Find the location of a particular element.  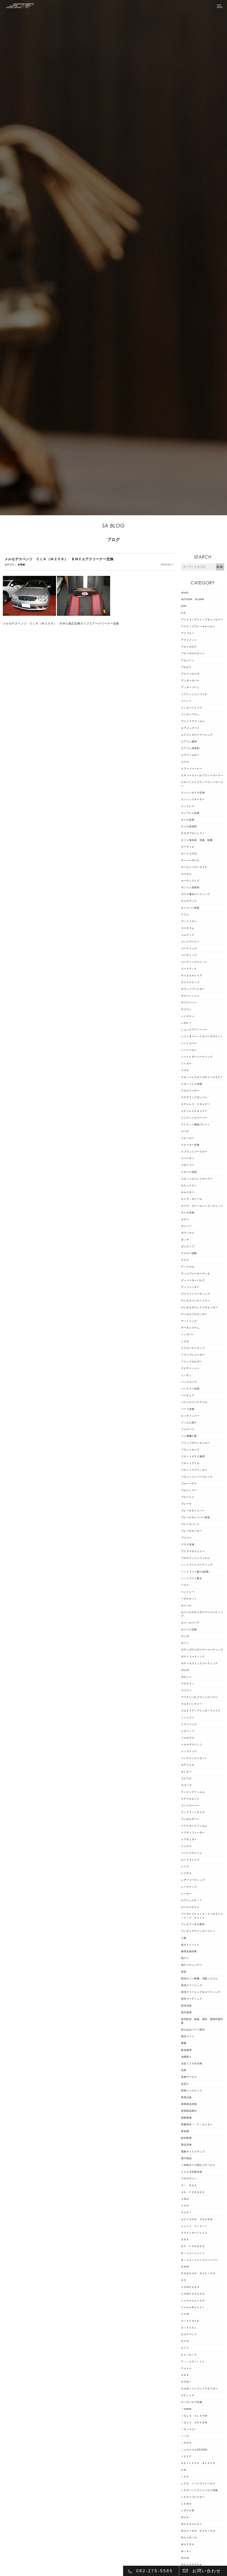

プロテクションフィルム is located at coordinates (195, 1600).